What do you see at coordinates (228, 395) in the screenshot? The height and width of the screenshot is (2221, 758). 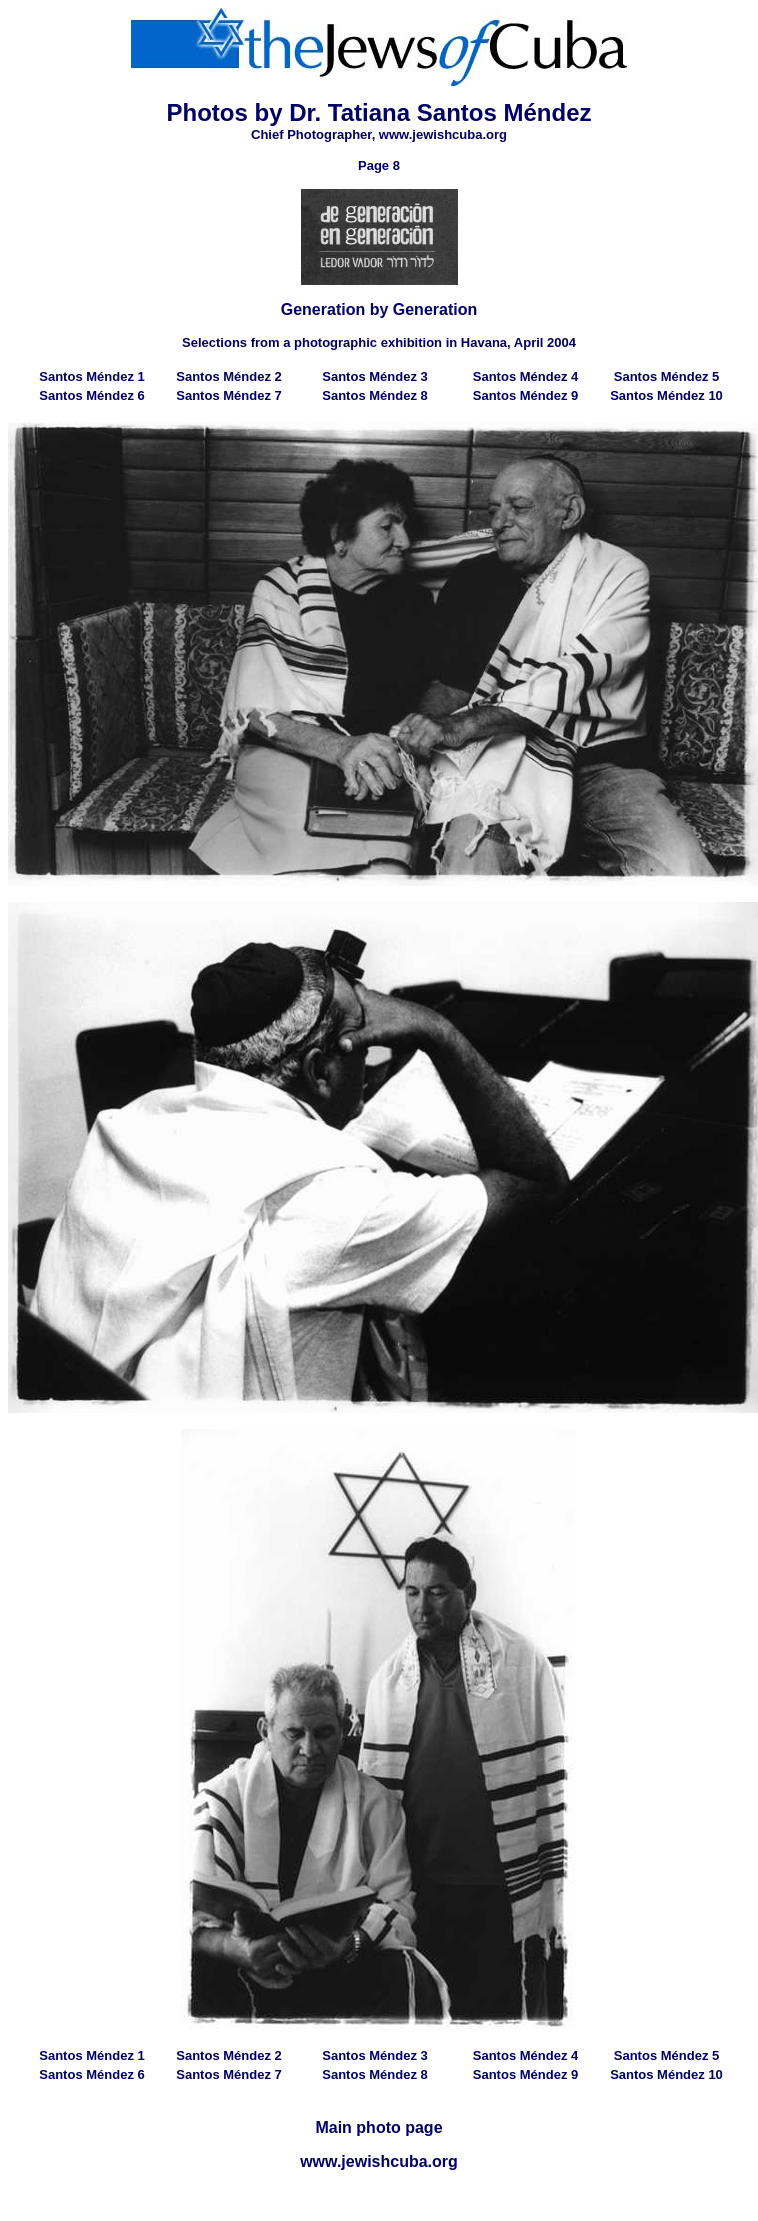 I see `Santos Méndez 7` at bounding box center [228, 395].